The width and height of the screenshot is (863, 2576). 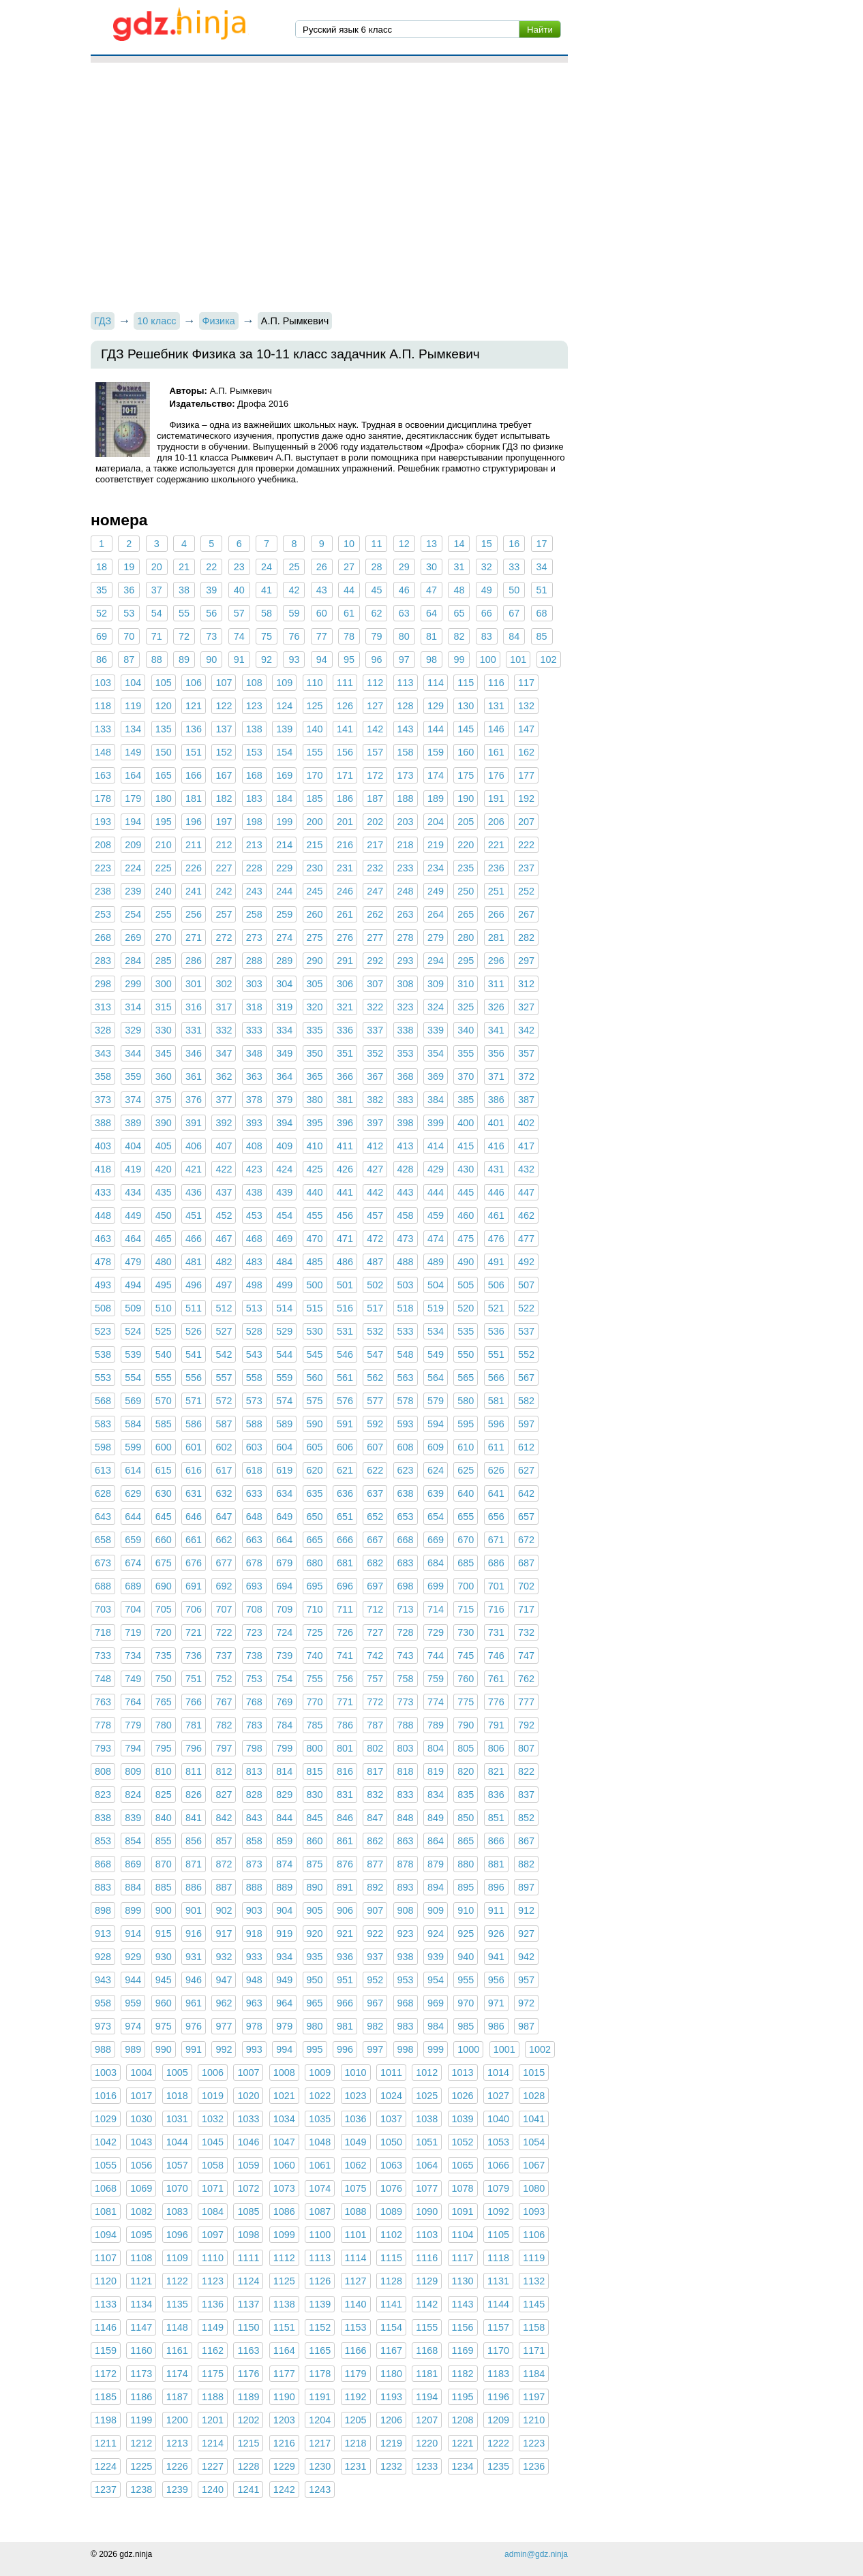 What do you see at coordinates (213, 2304) in the screenshot?
I see `1136` at bounding box center [213, 2304].